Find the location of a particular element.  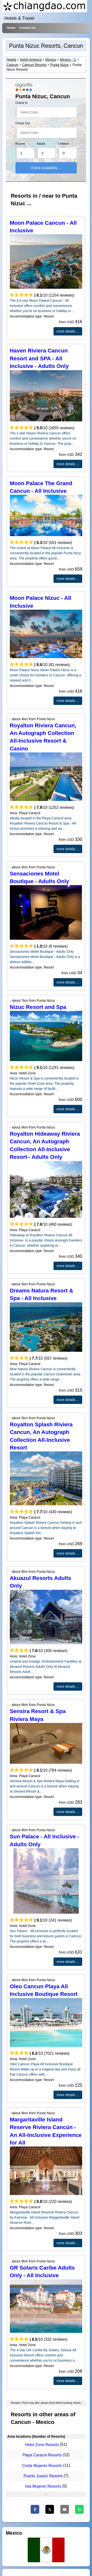

Children is located at coordinates (63, 143).